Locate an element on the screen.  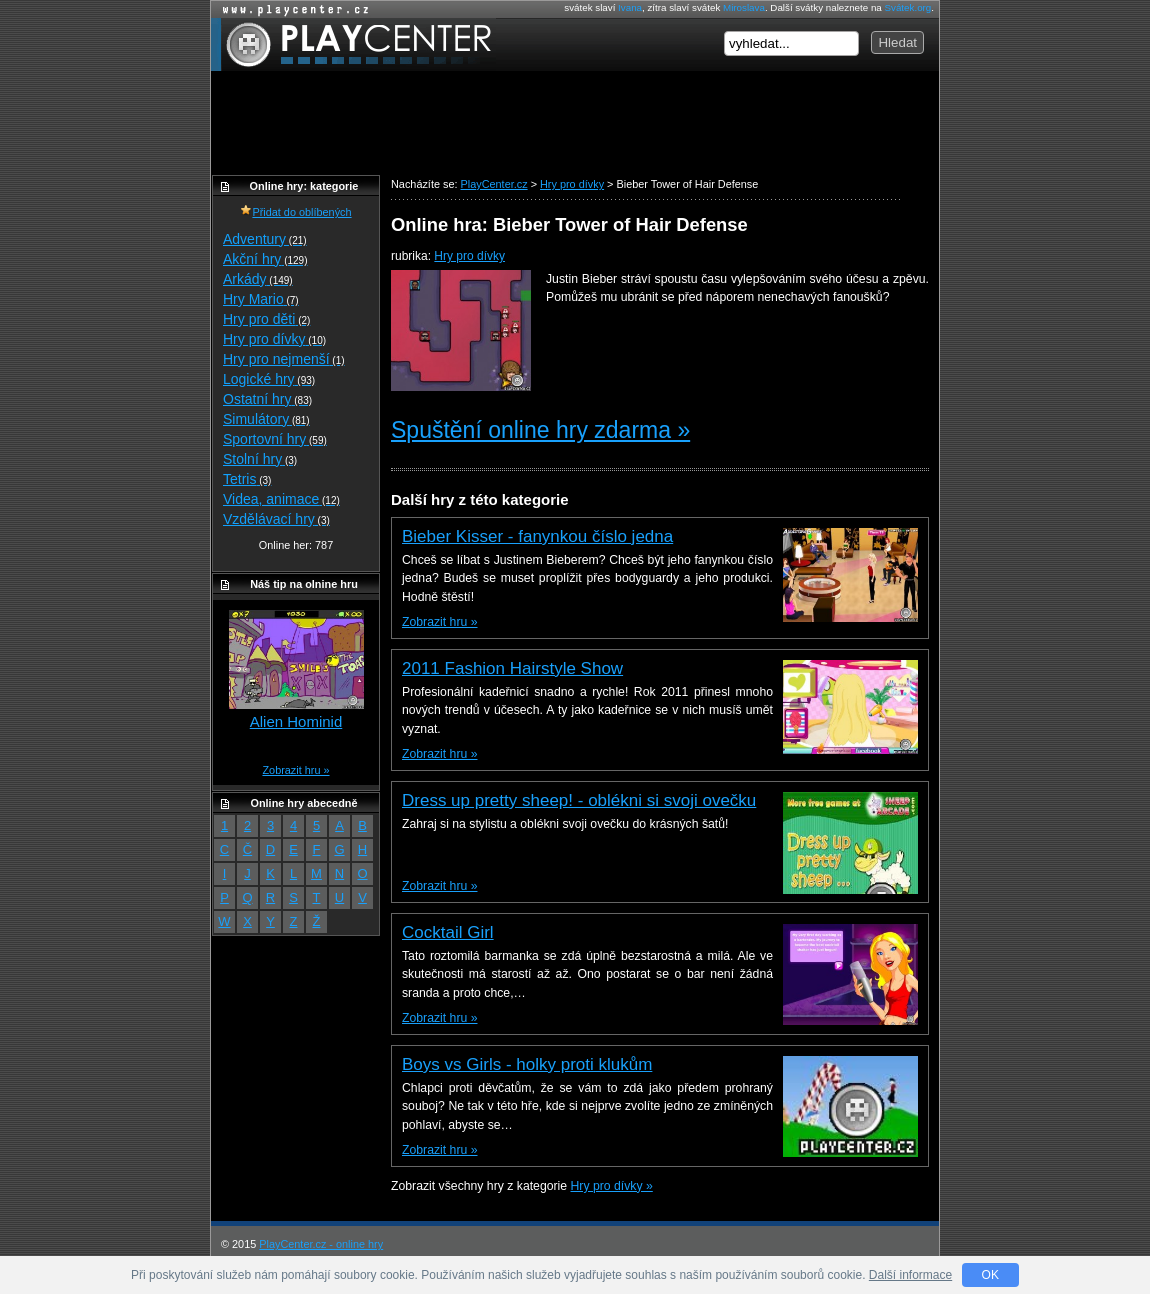
Svátek.org is located at coordinates (908, 7).